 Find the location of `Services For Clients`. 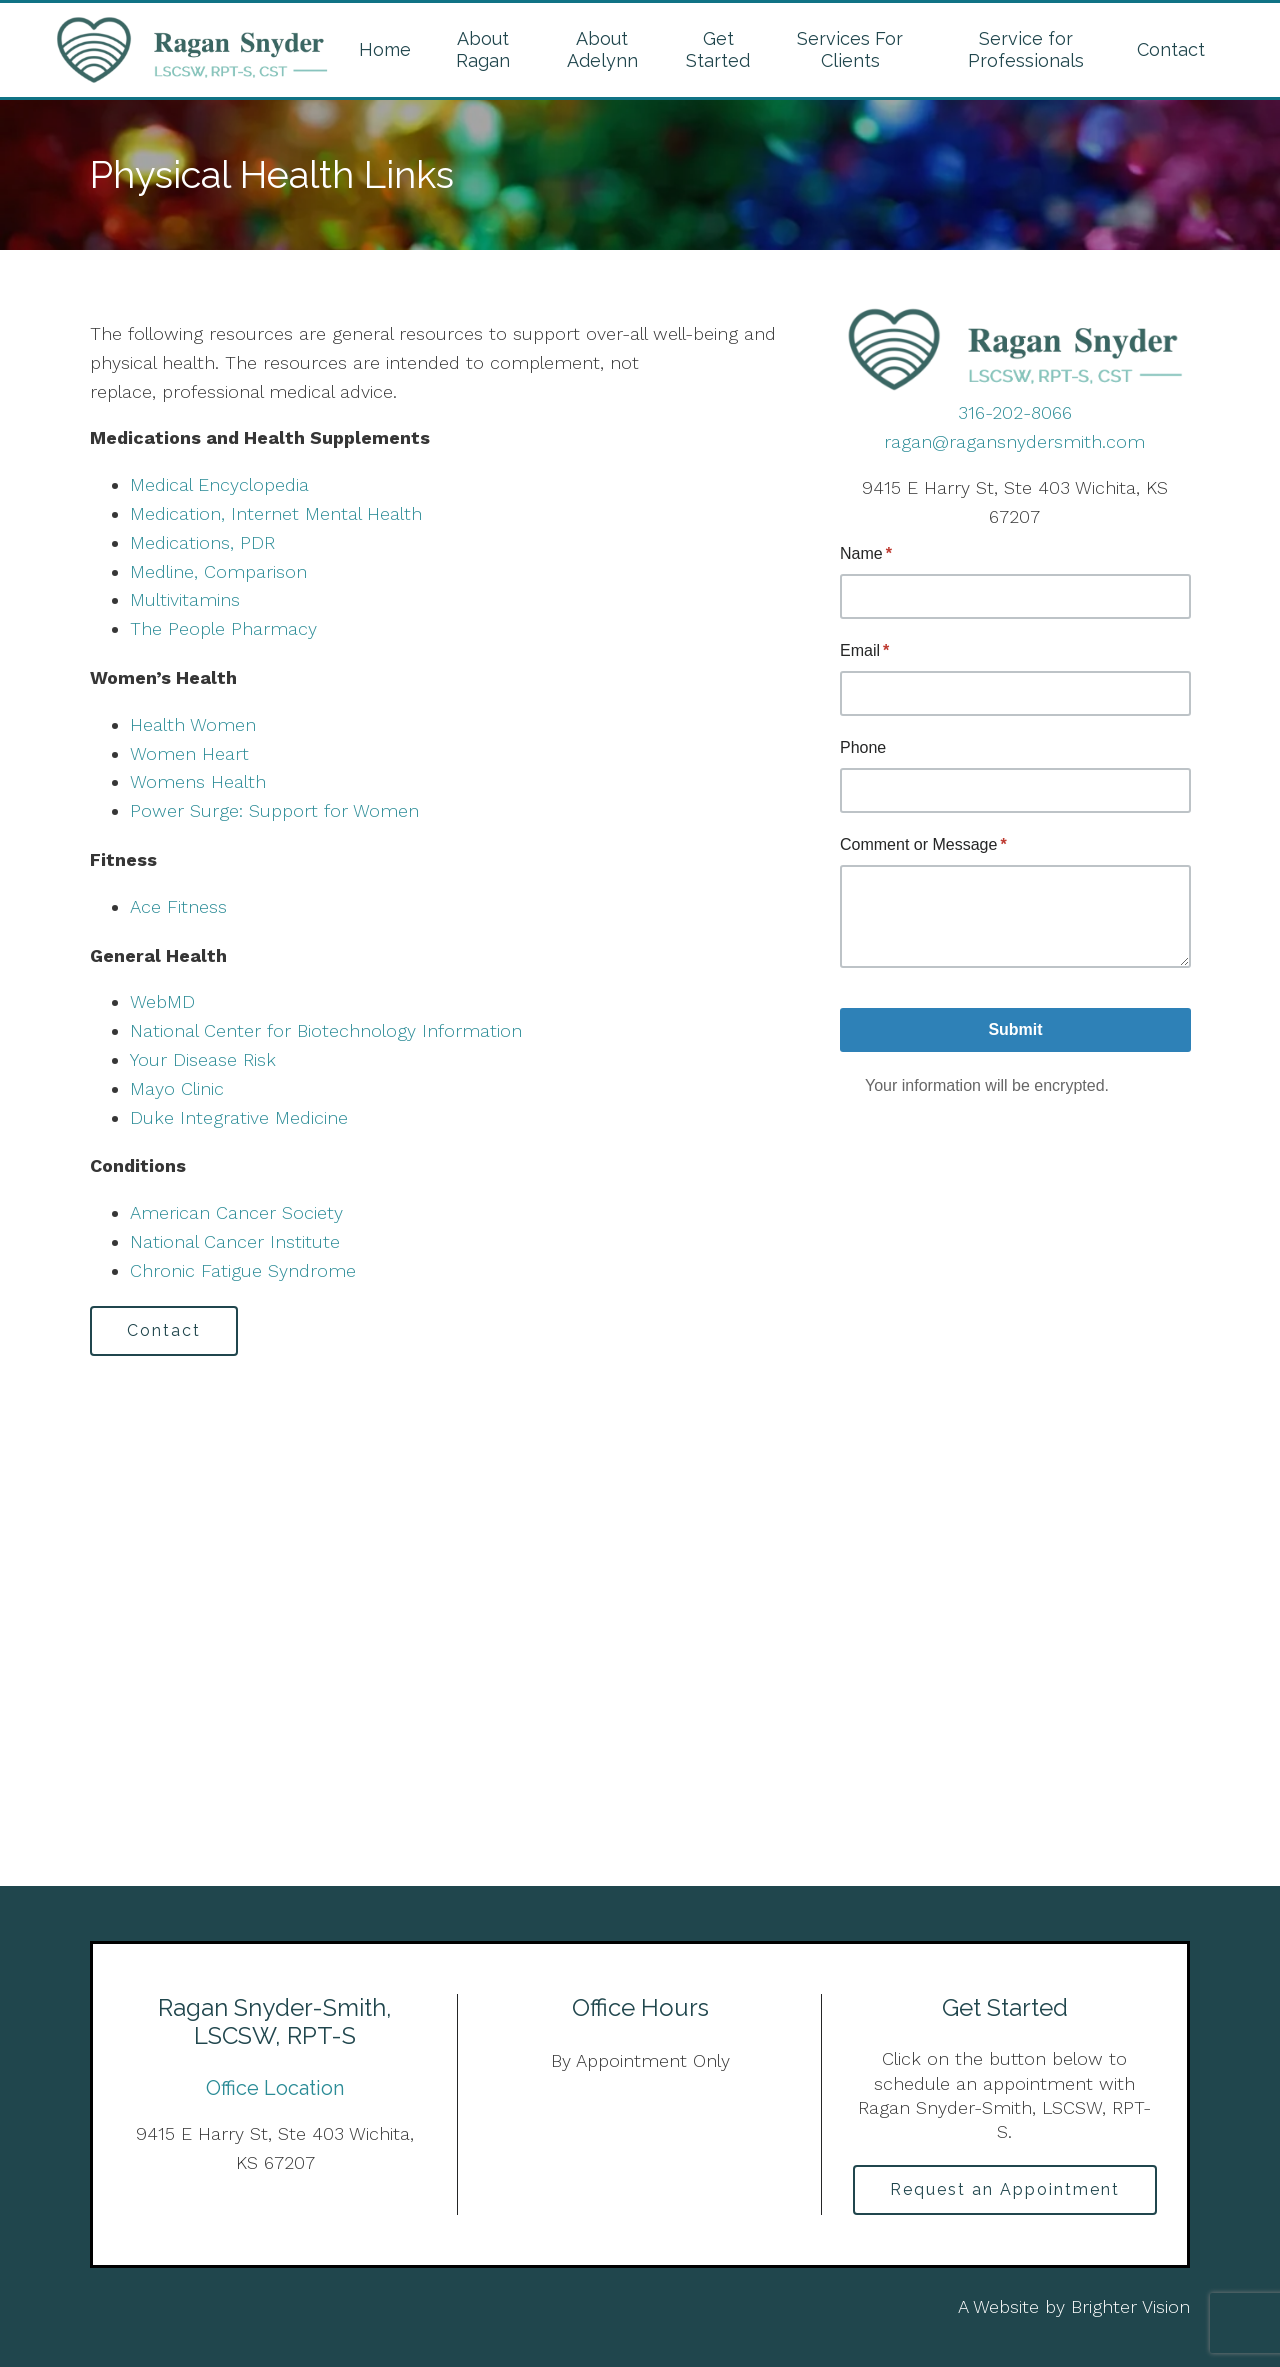

Services For Clients is located at coordinates (850, 49).